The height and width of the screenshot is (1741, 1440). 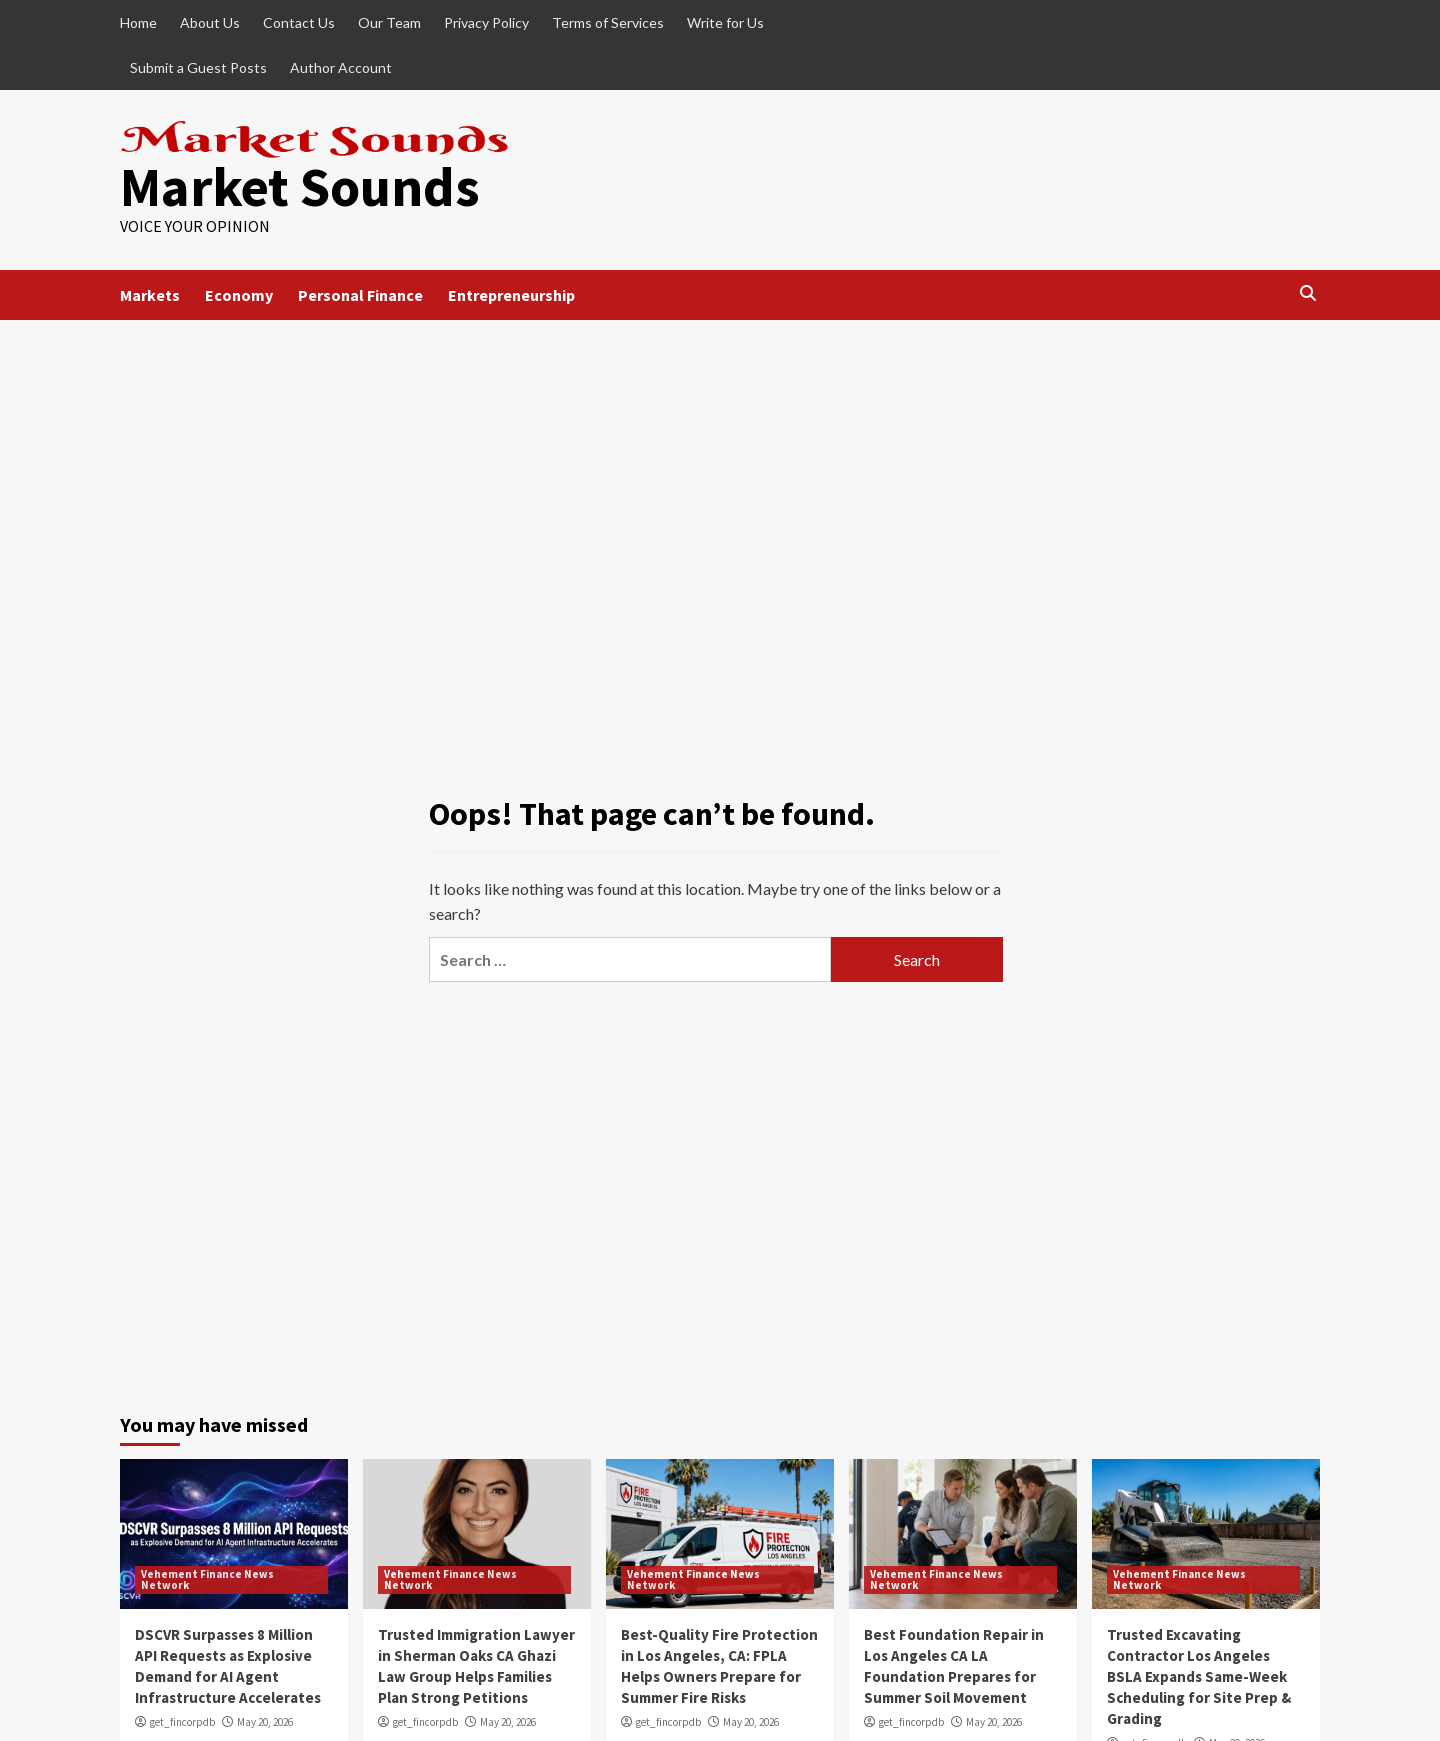 What do you see at coordinates (300, 186) in the screenshot?
I see `Market Sounds` at bounding box center [300, 186].